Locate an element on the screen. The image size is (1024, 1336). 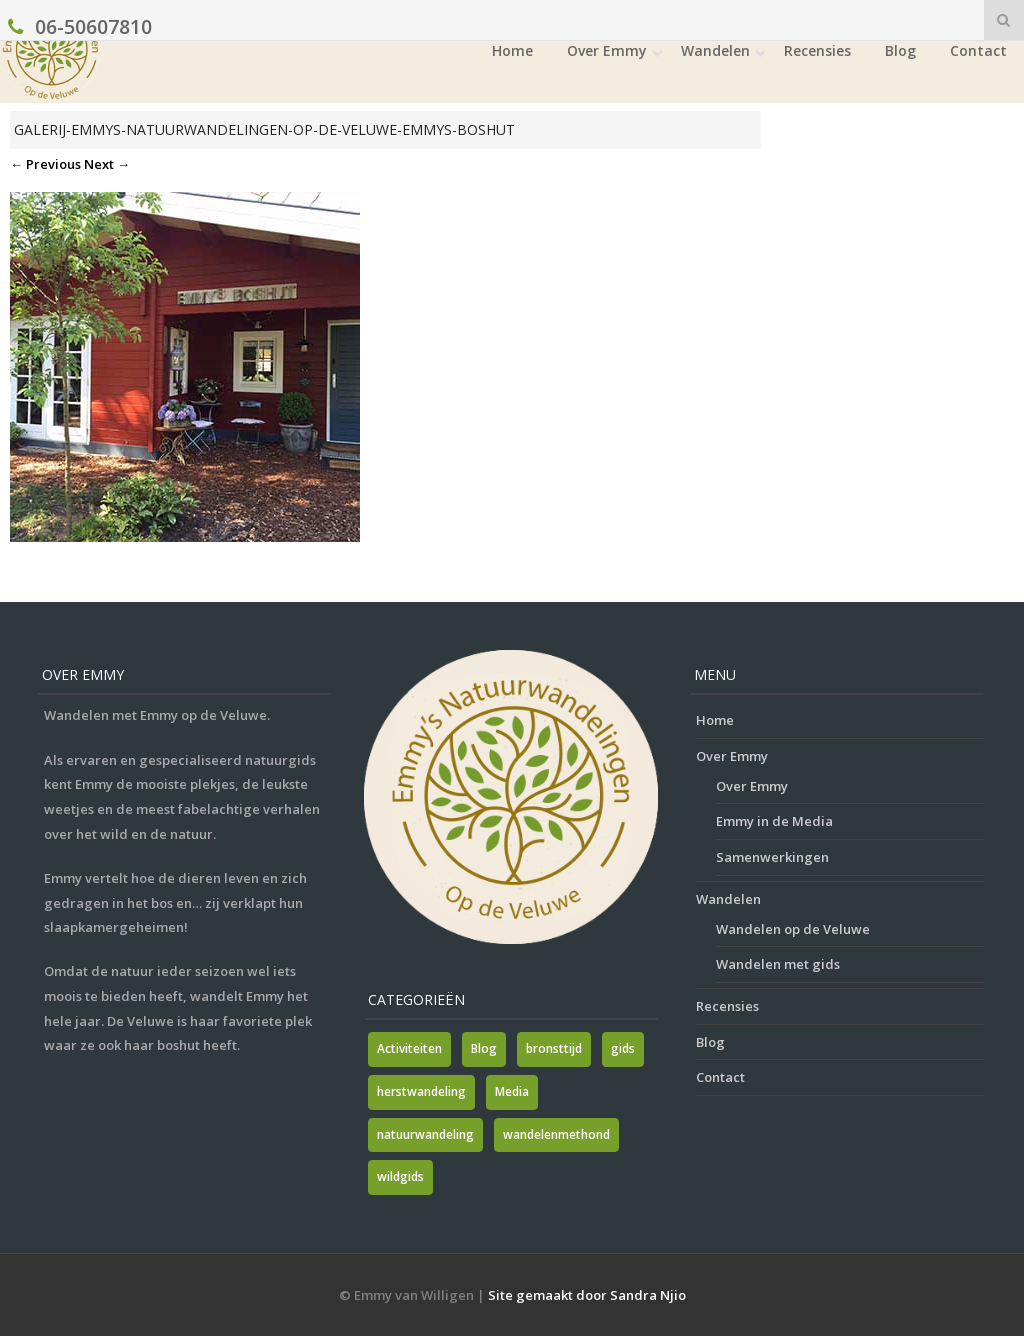
← Previous is located at coordinates (45, 164).